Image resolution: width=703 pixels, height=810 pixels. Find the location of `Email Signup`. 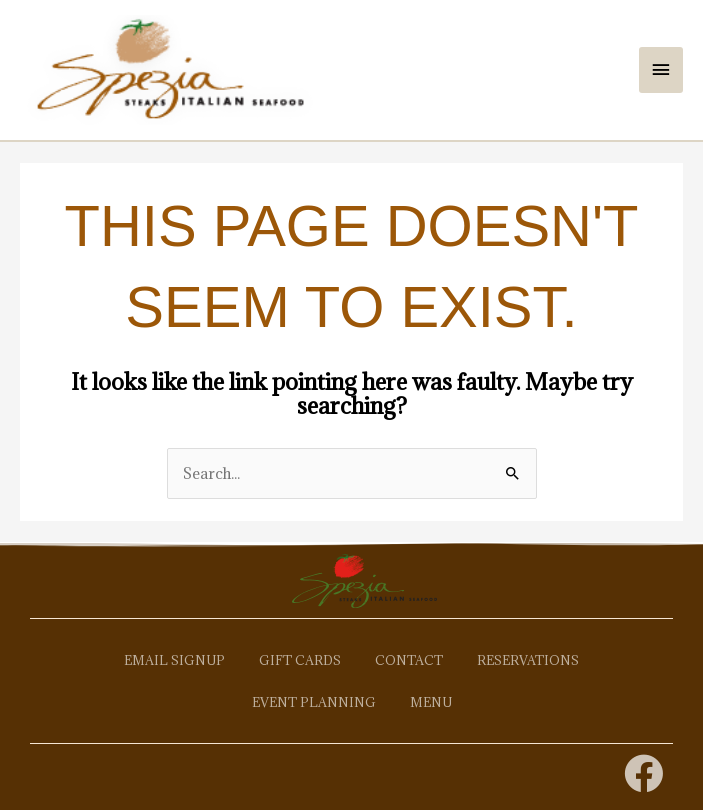

Email Signup is located at coordinates (174, 660).